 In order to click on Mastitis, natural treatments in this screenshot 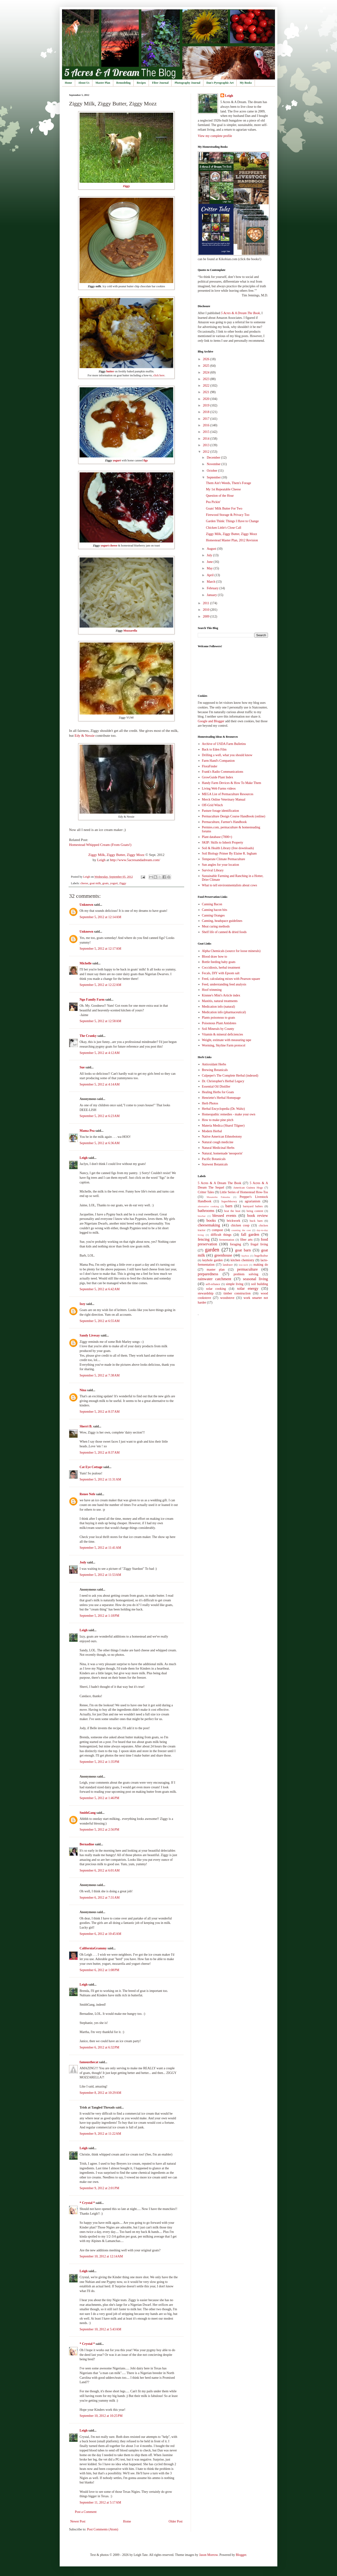, I will do `click(220, 1001)`.